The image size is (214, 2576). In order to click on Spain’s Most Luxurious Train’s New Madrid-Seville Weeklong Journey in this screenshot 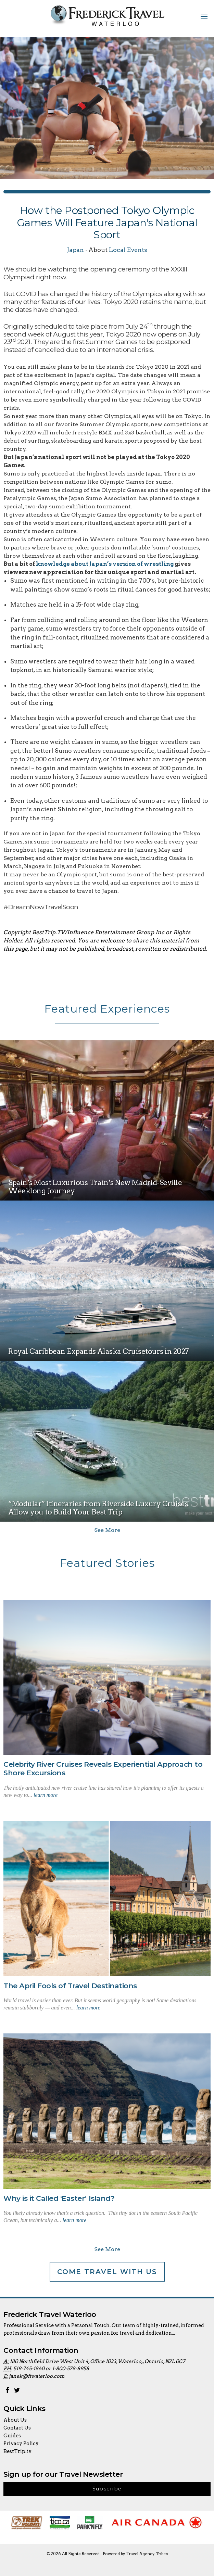, I will do `click(95, 1186)`.